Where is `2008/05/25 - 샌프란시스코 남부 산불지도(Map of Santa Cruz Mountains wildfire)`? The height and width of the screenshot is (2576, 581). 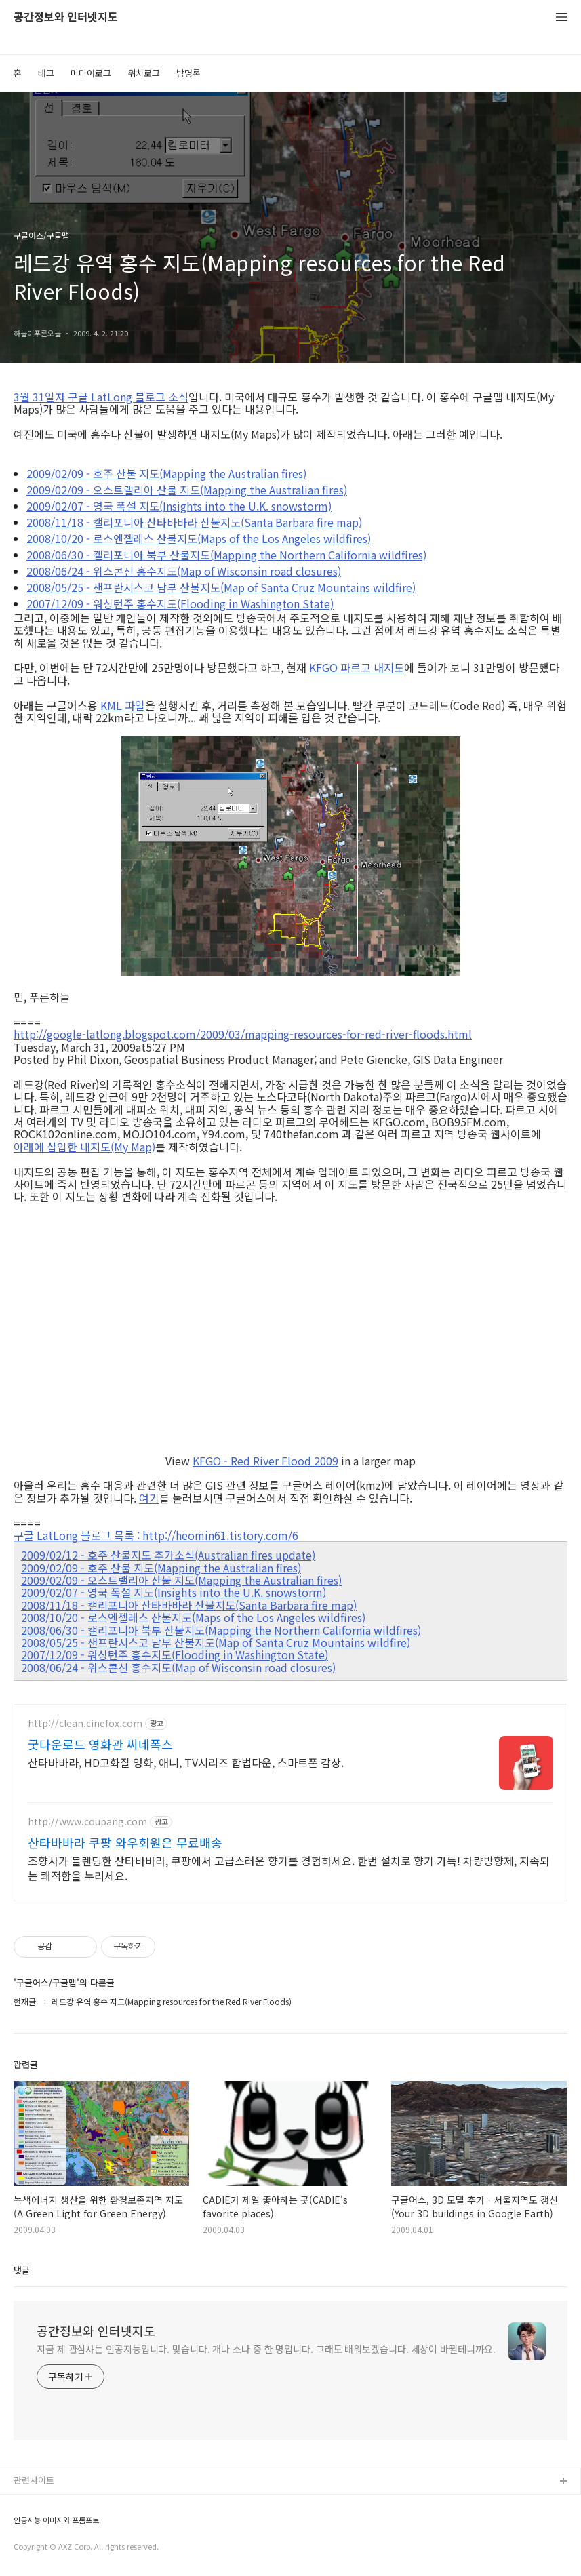 2008/05/25 - 샌프란시스코 남부 산불지도(Map of Santa Cruz Mountains wildfire) is located at coordinates (221, 587).